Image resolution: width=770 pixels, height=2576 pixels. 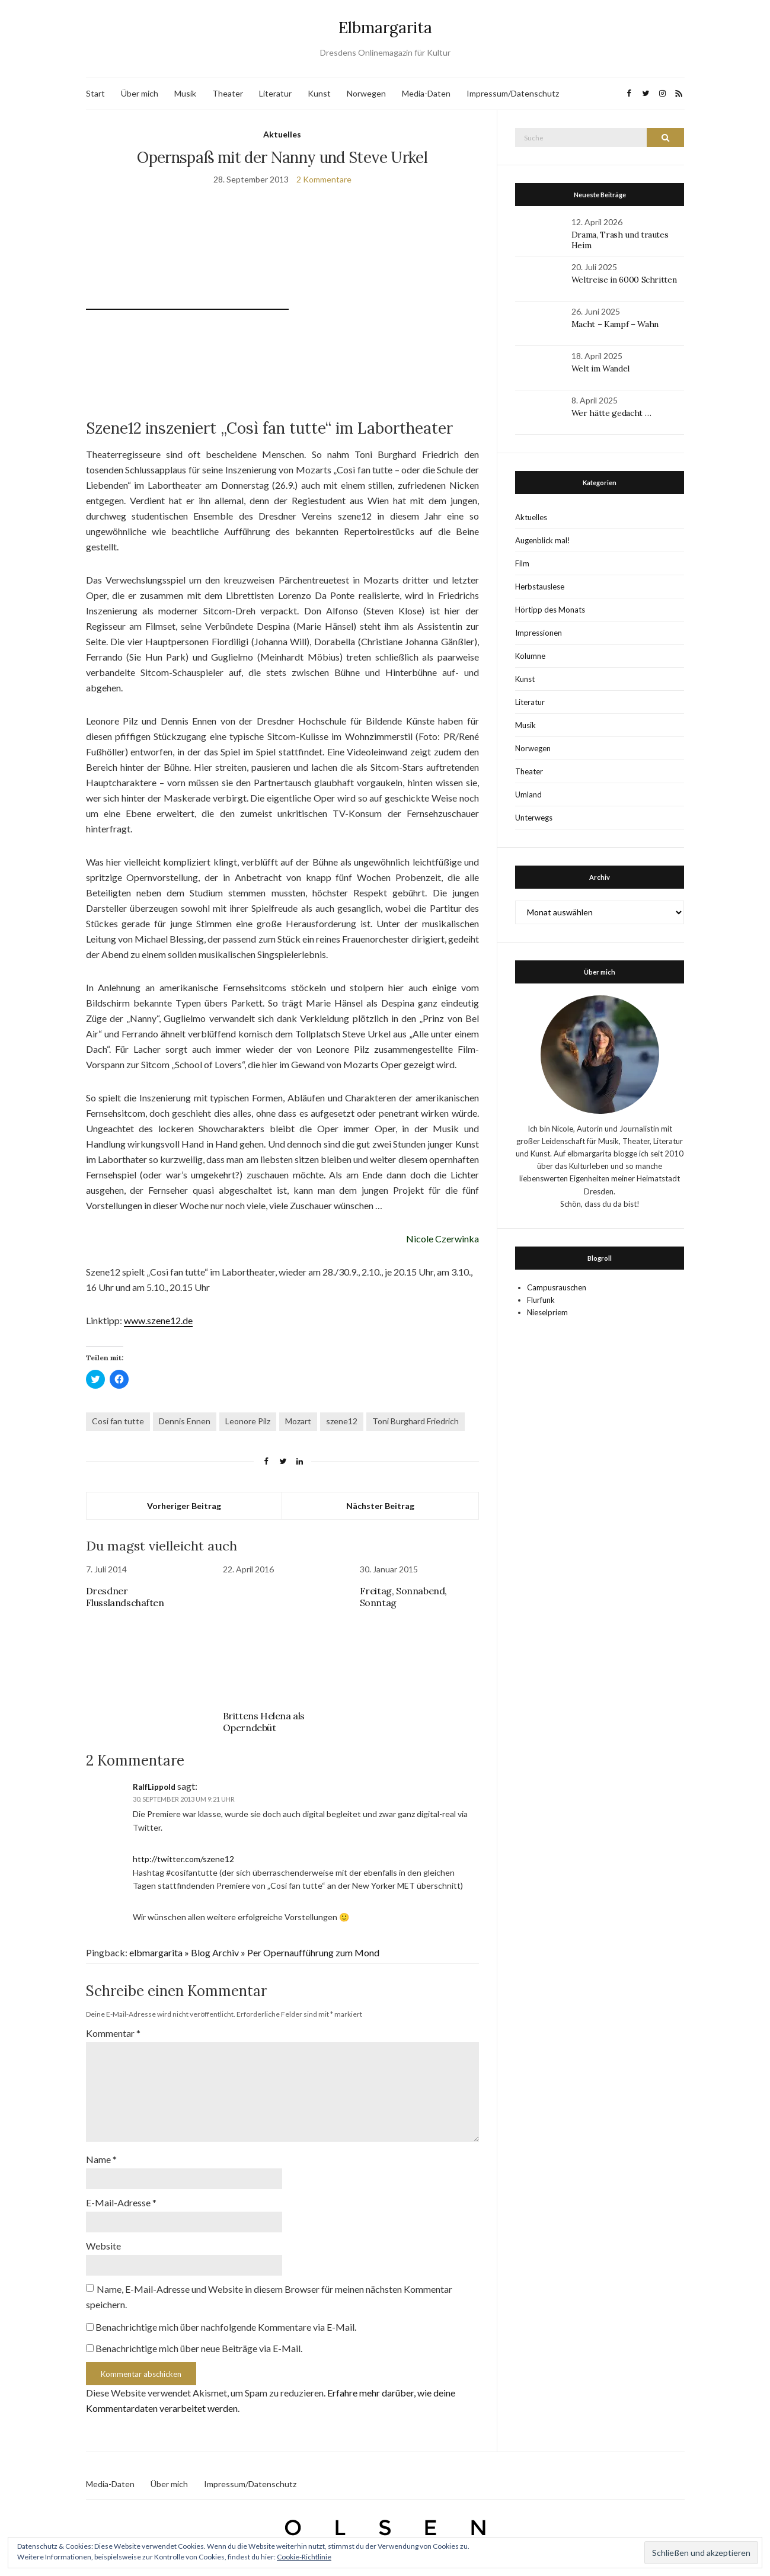 What do you see at coordinates (125, 1597) in the screenshot?
I see `Dresdner Flusslandschaften` at bounding box center [125, 1597].